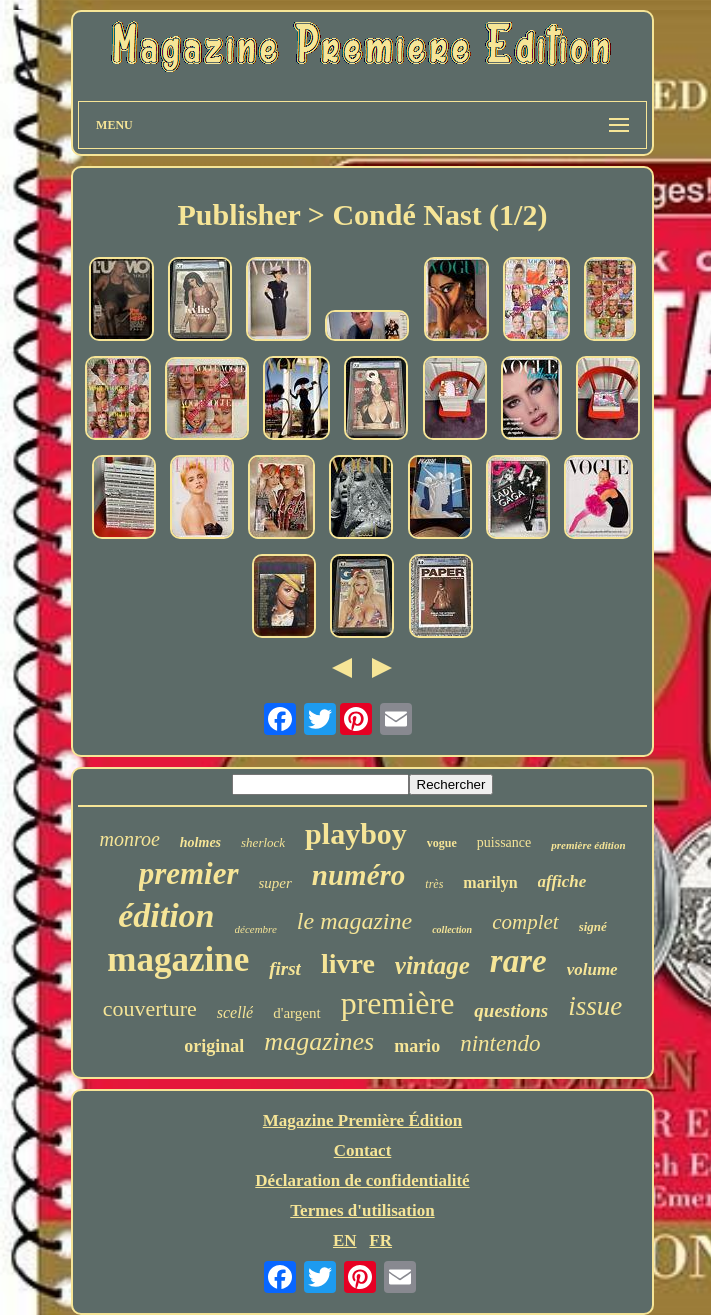  I want to click on complet, so click(525, 922).